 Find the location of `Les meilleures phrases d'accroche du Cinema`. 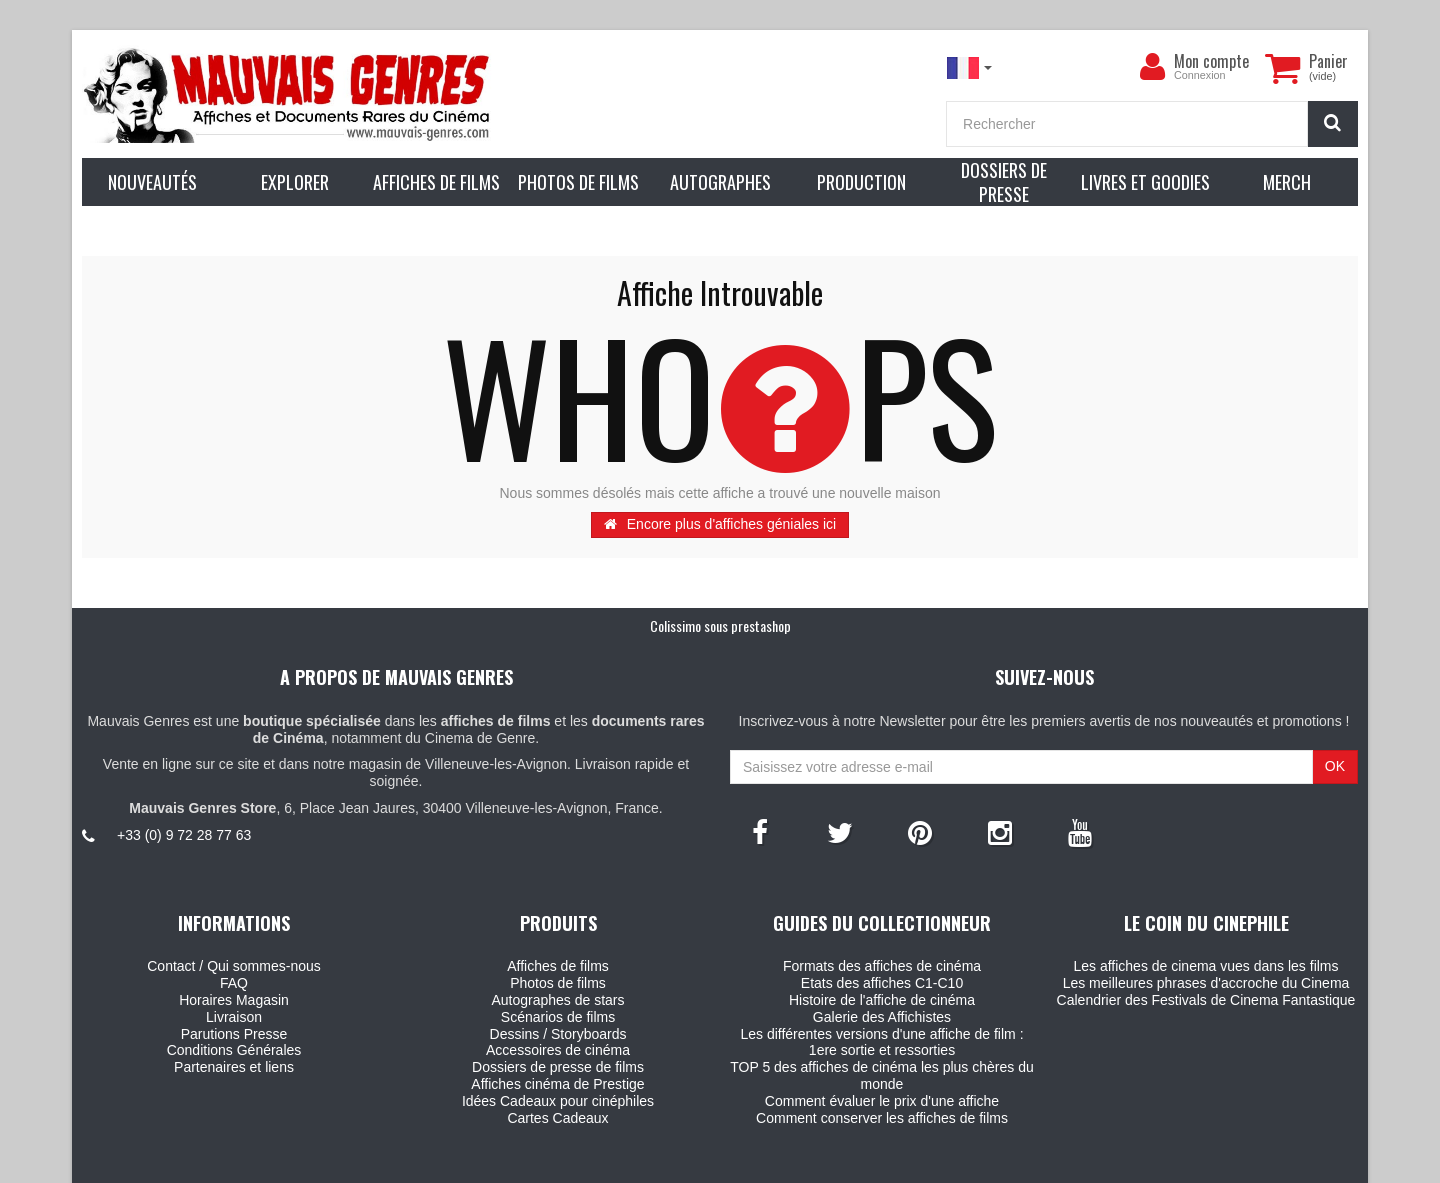

Les meilleures phrases d'accroche du Cinema is located at coordinates (1206, 983).